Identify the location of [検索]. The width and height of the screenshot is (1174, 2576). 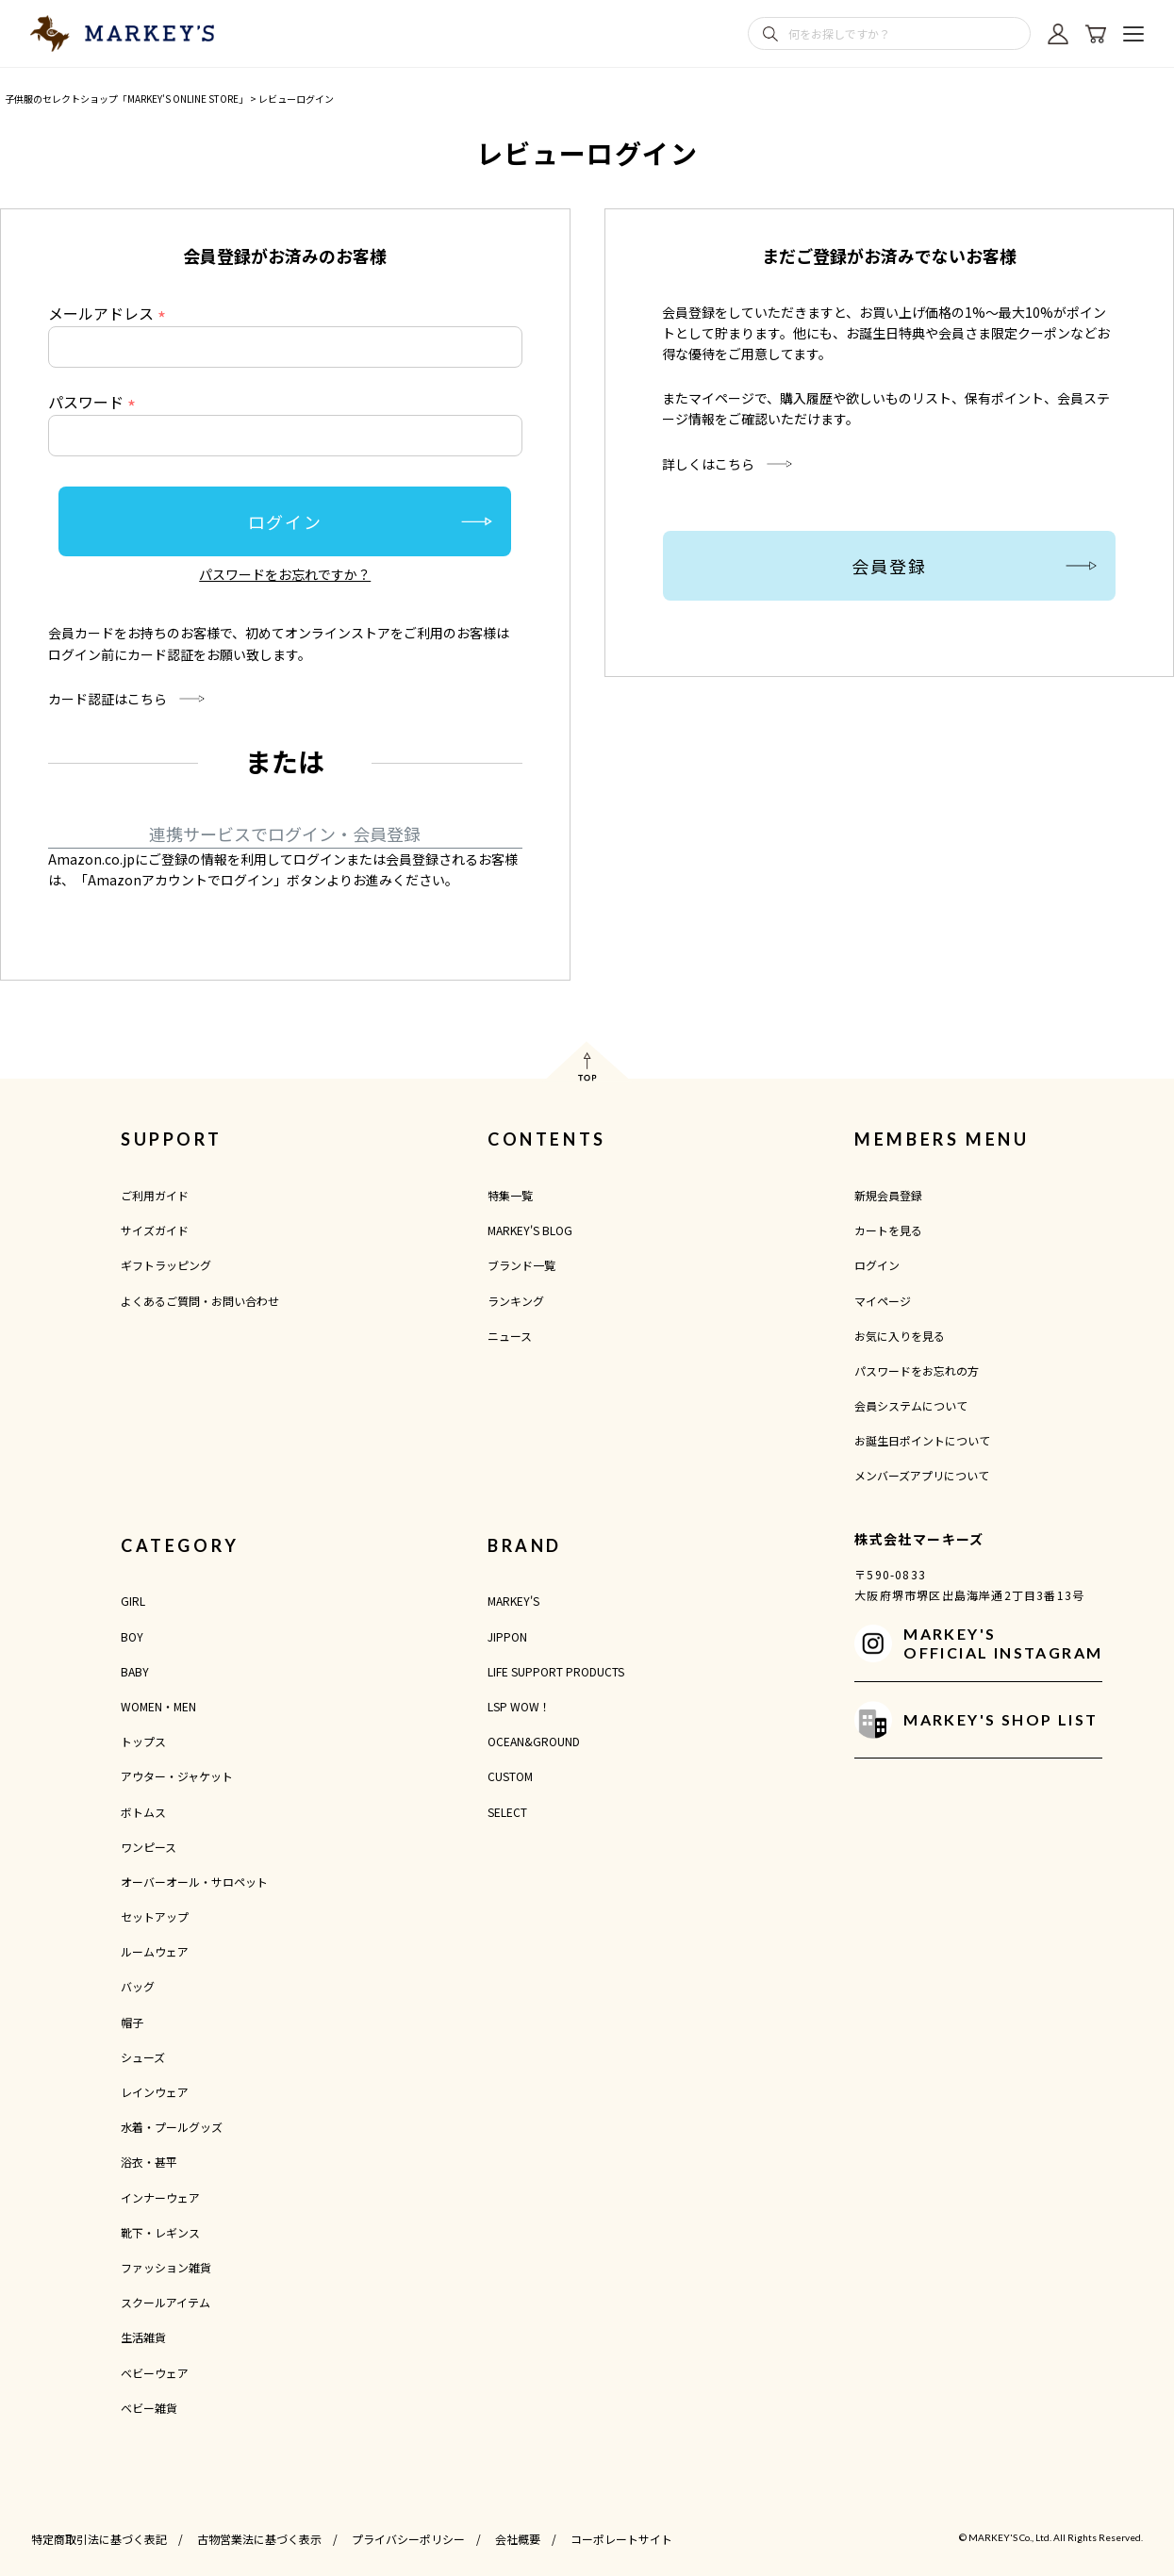
(770, 33).